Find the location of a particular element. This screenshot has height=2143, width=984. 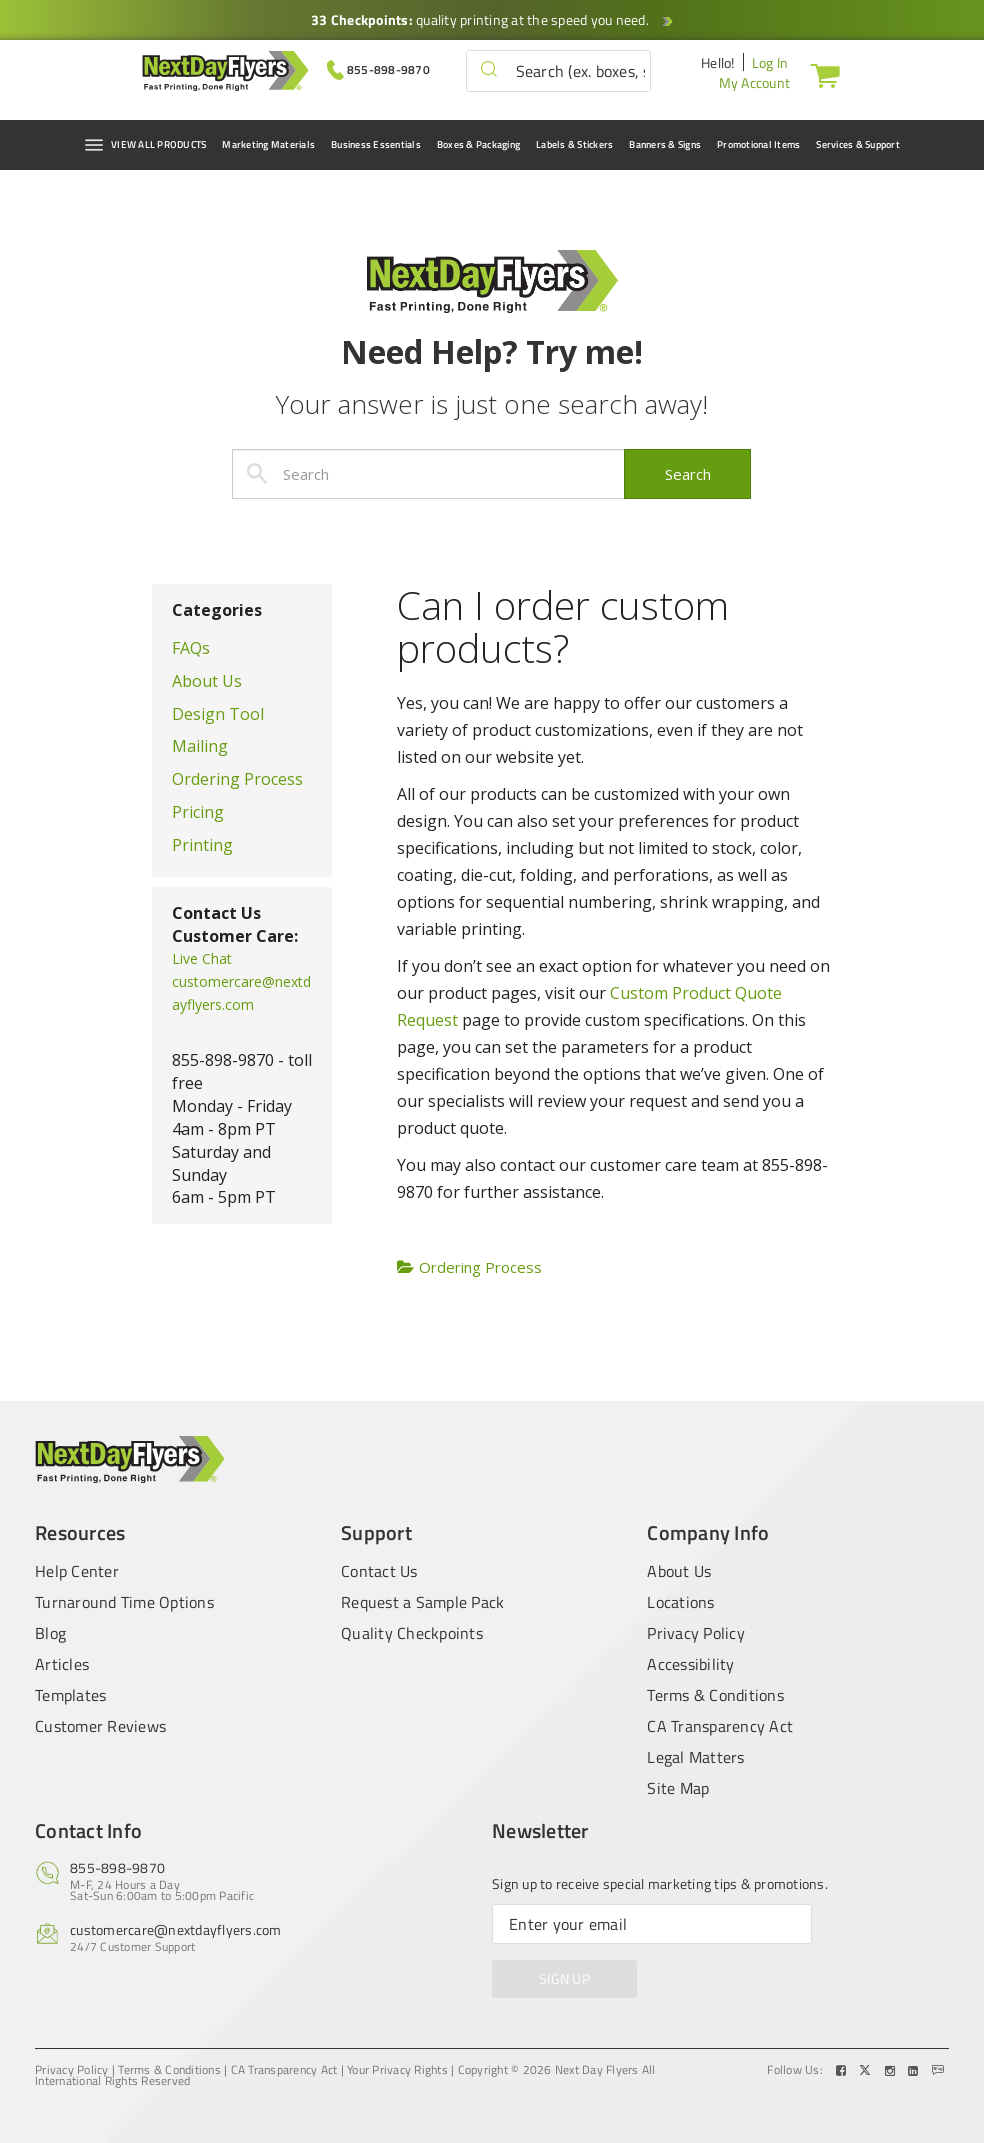

Articles is located at coordinates (62, 1664).